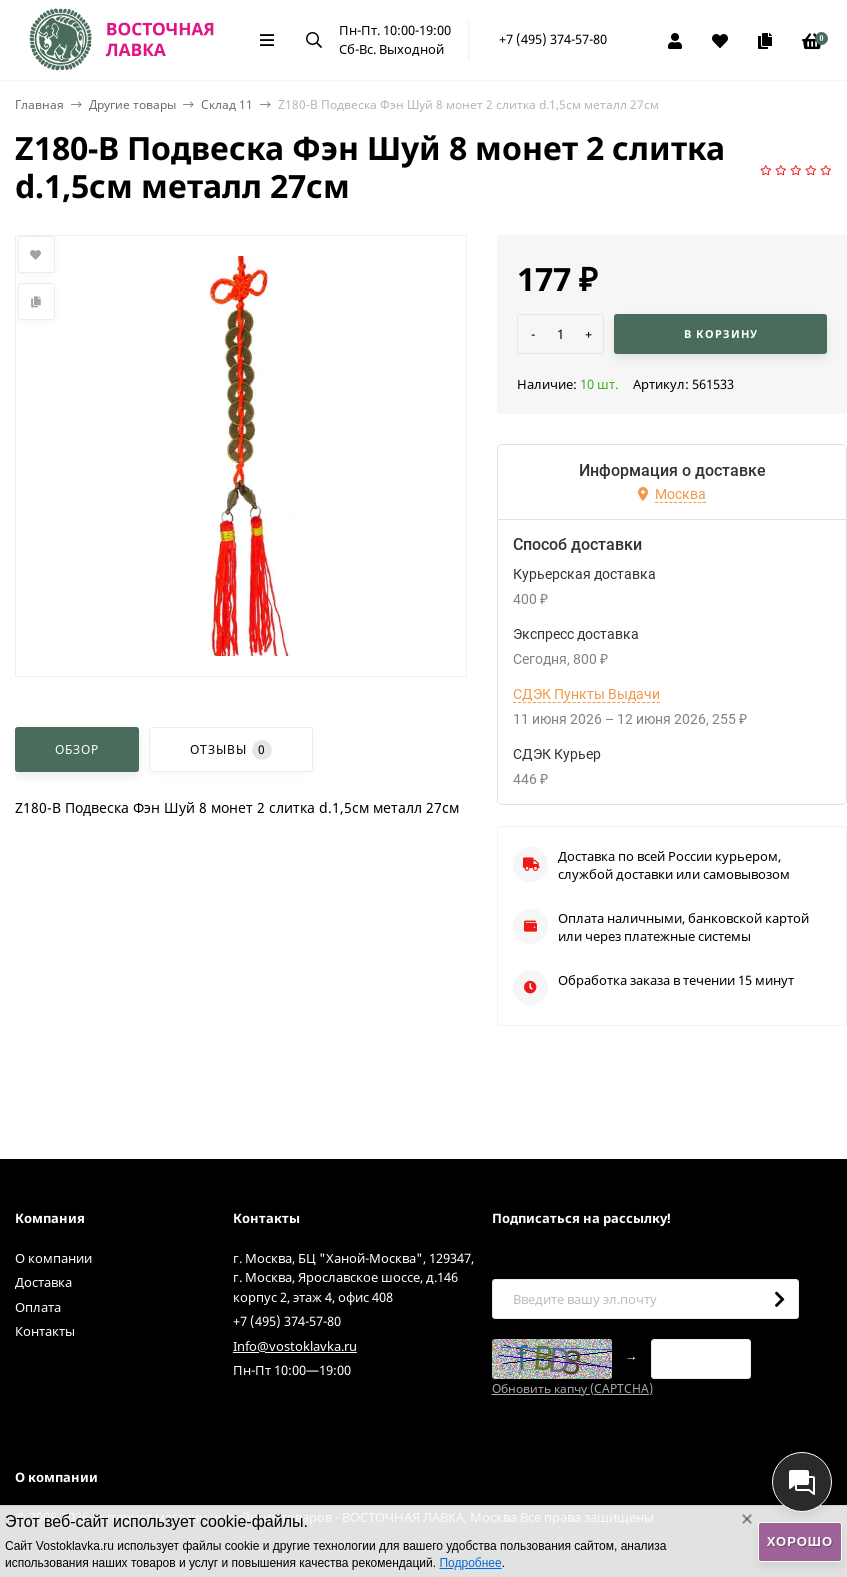 The width and height of the screenshot is (847, 1577). What do you see at coordinates (572, 1388) in the screenshot?
I see `Обновить капчу (CAPTCHA)` at bounding box center [572, 1388].